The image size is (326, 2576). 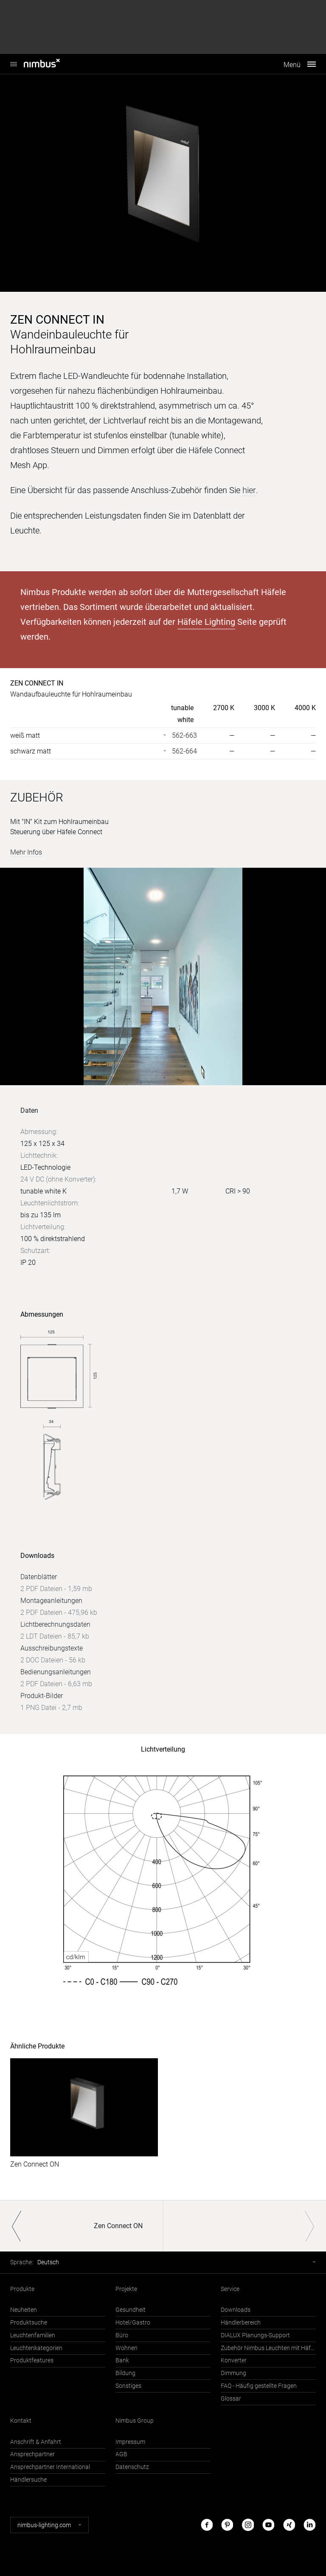 What do you see at coordinates (233, 2372) in the screenshot?
I see `Dimmung` at bounding box center [233, 2372].